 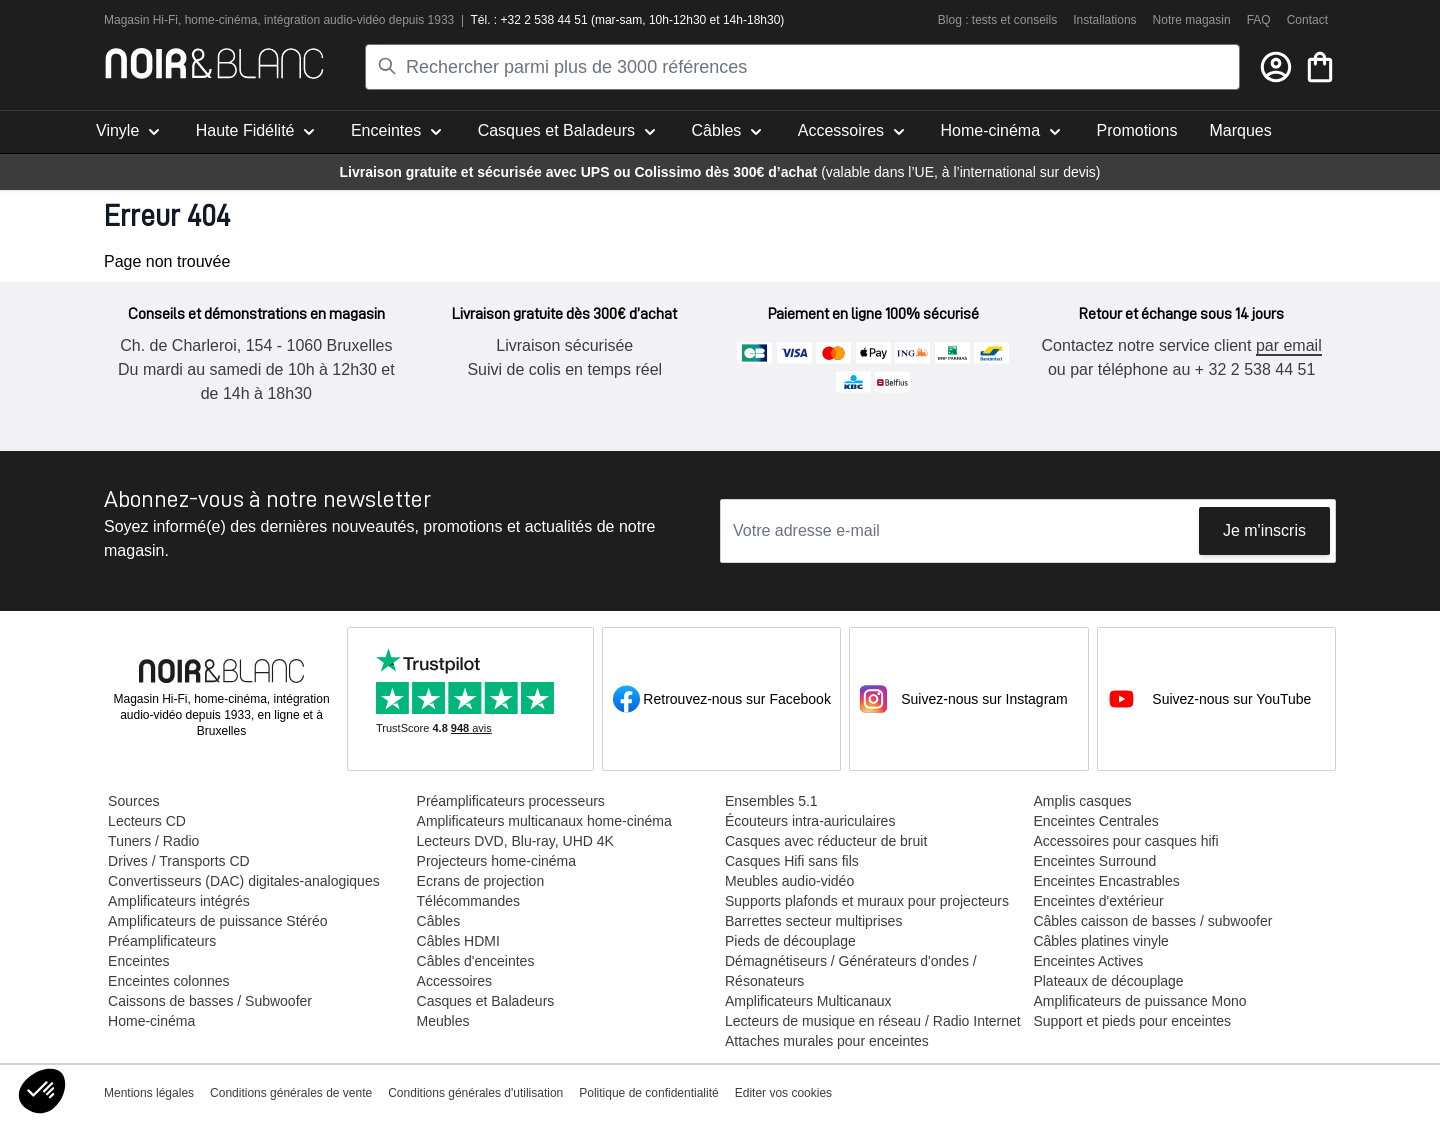 I want to click on Contact, so click(x=1307, y=20).